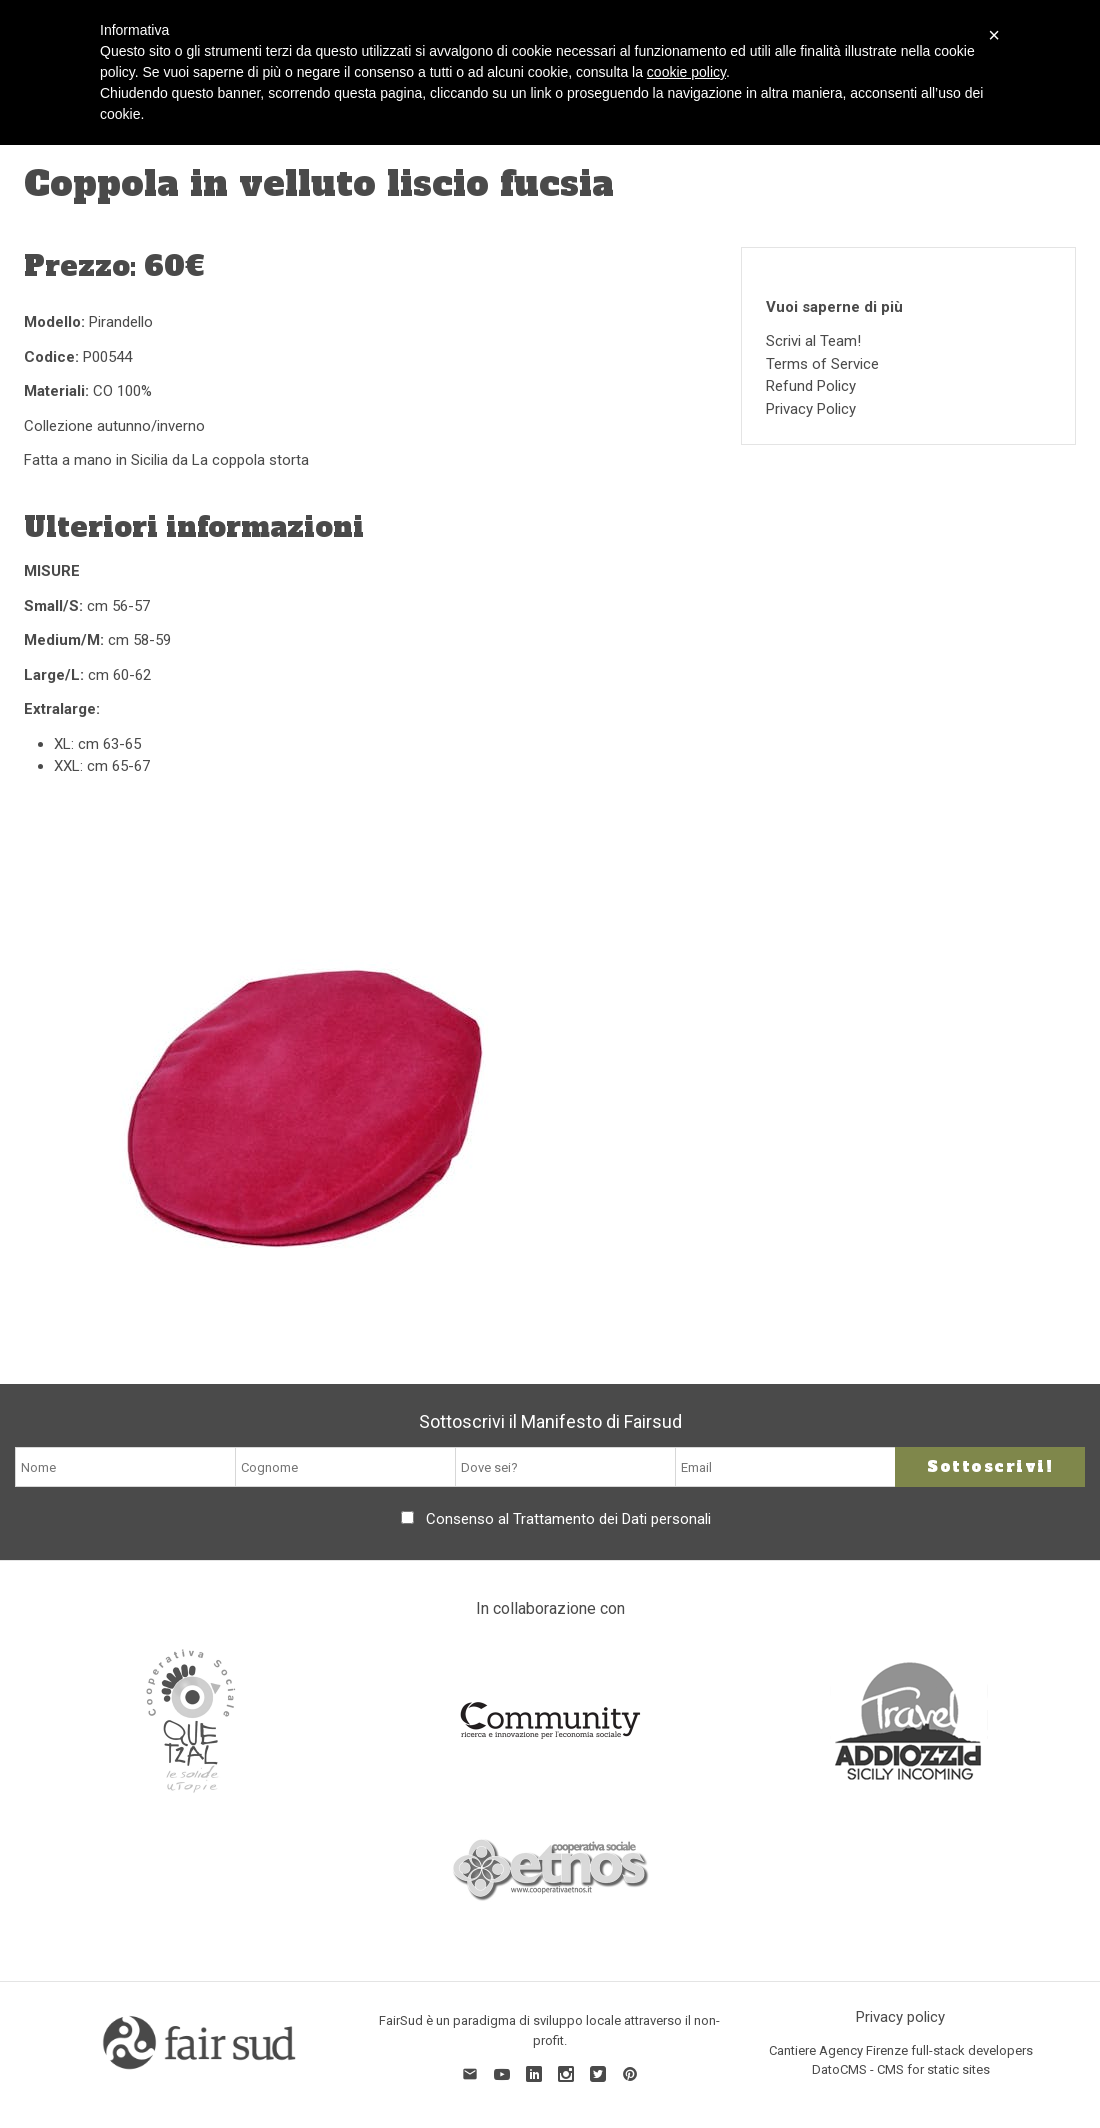 The image size is (1100, 2128). What do you see at coordinates (813, 341) in the screenshot?
I see `Scrivi al Team!` at bounding box center [813, 341].